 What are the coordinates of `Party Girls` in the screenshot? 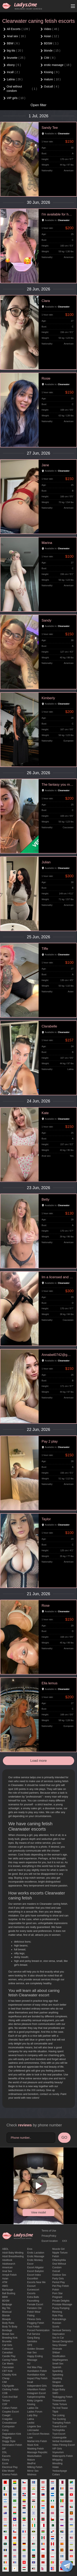 It's located at (58, 2278).